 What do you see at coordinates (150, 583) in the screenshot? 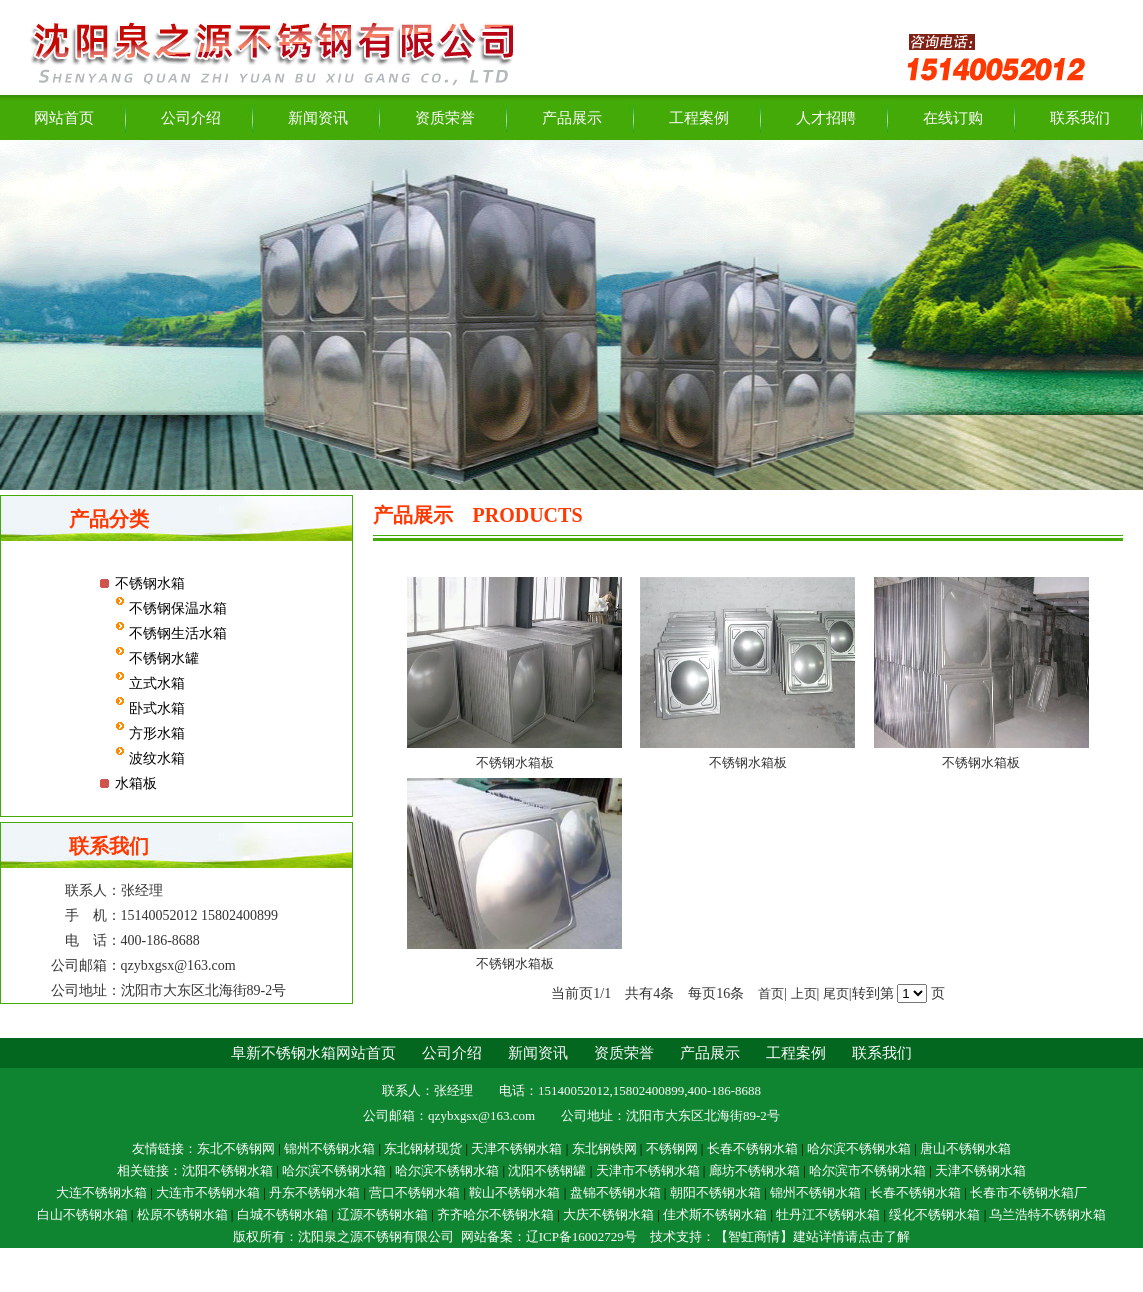
I see `不锈钢水箱` at bounding box center [150, 583].